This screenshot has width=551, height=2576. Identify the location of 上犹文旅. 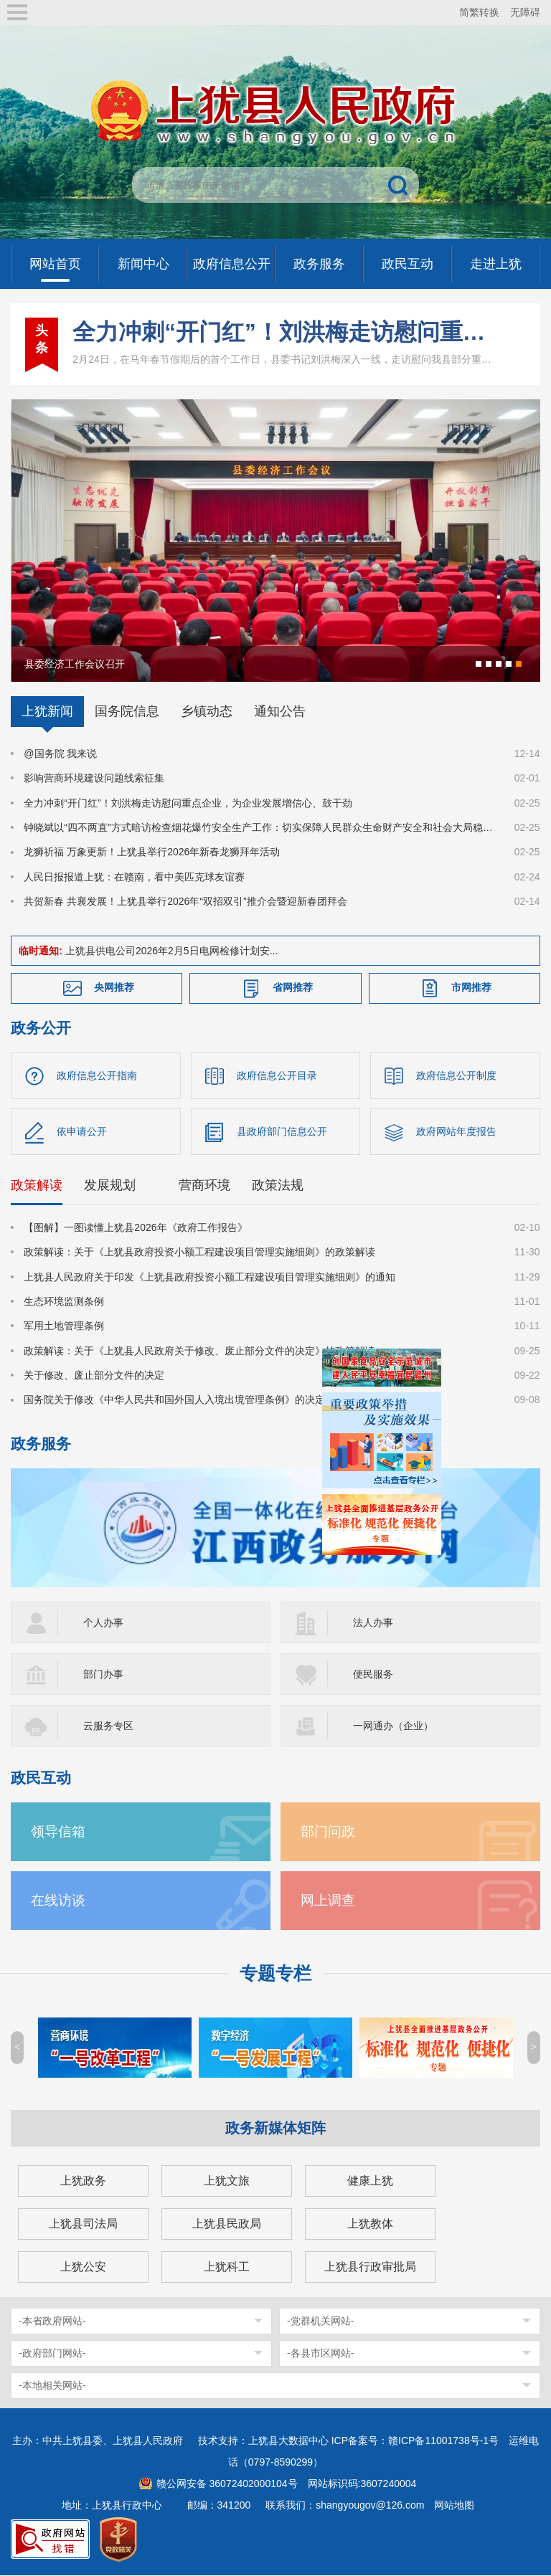
(227, 2181).